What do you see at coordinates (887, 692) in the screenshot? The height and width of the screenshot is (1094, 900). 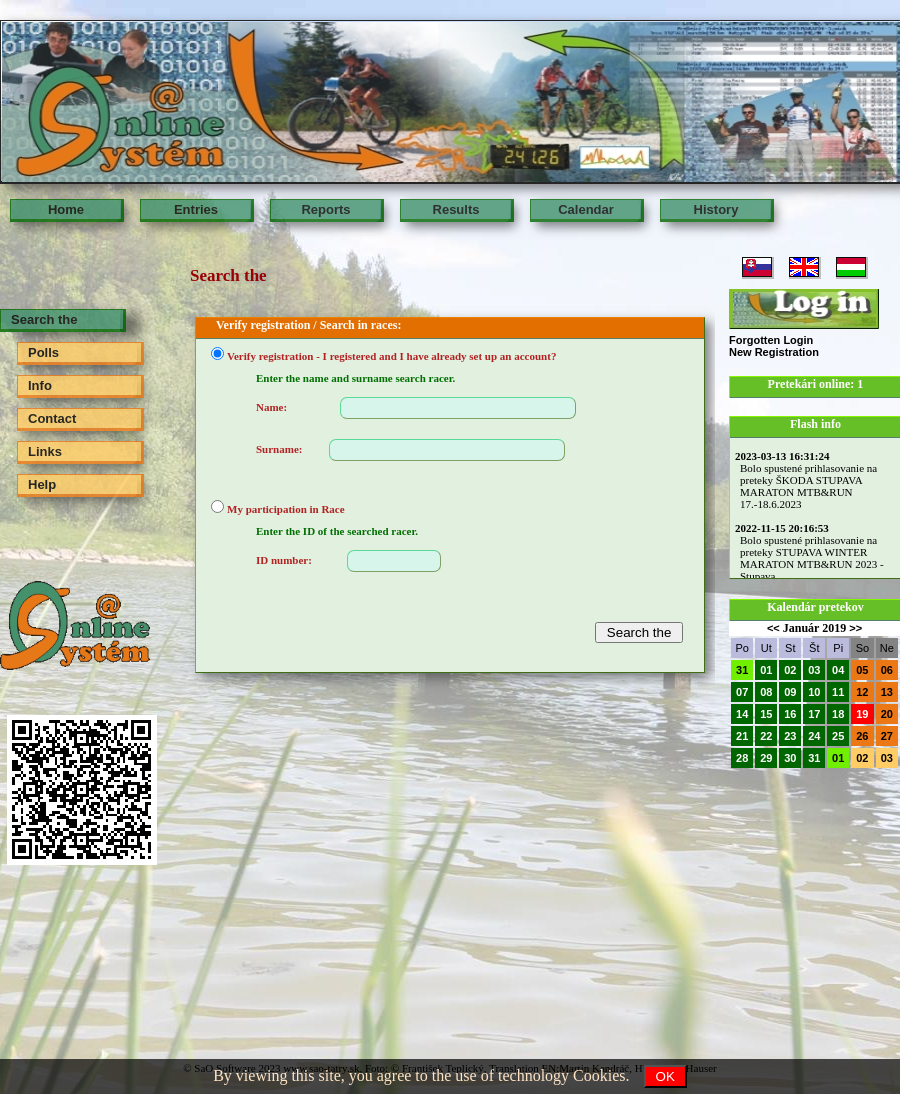 I see `13` at bounding box center [887, 692].